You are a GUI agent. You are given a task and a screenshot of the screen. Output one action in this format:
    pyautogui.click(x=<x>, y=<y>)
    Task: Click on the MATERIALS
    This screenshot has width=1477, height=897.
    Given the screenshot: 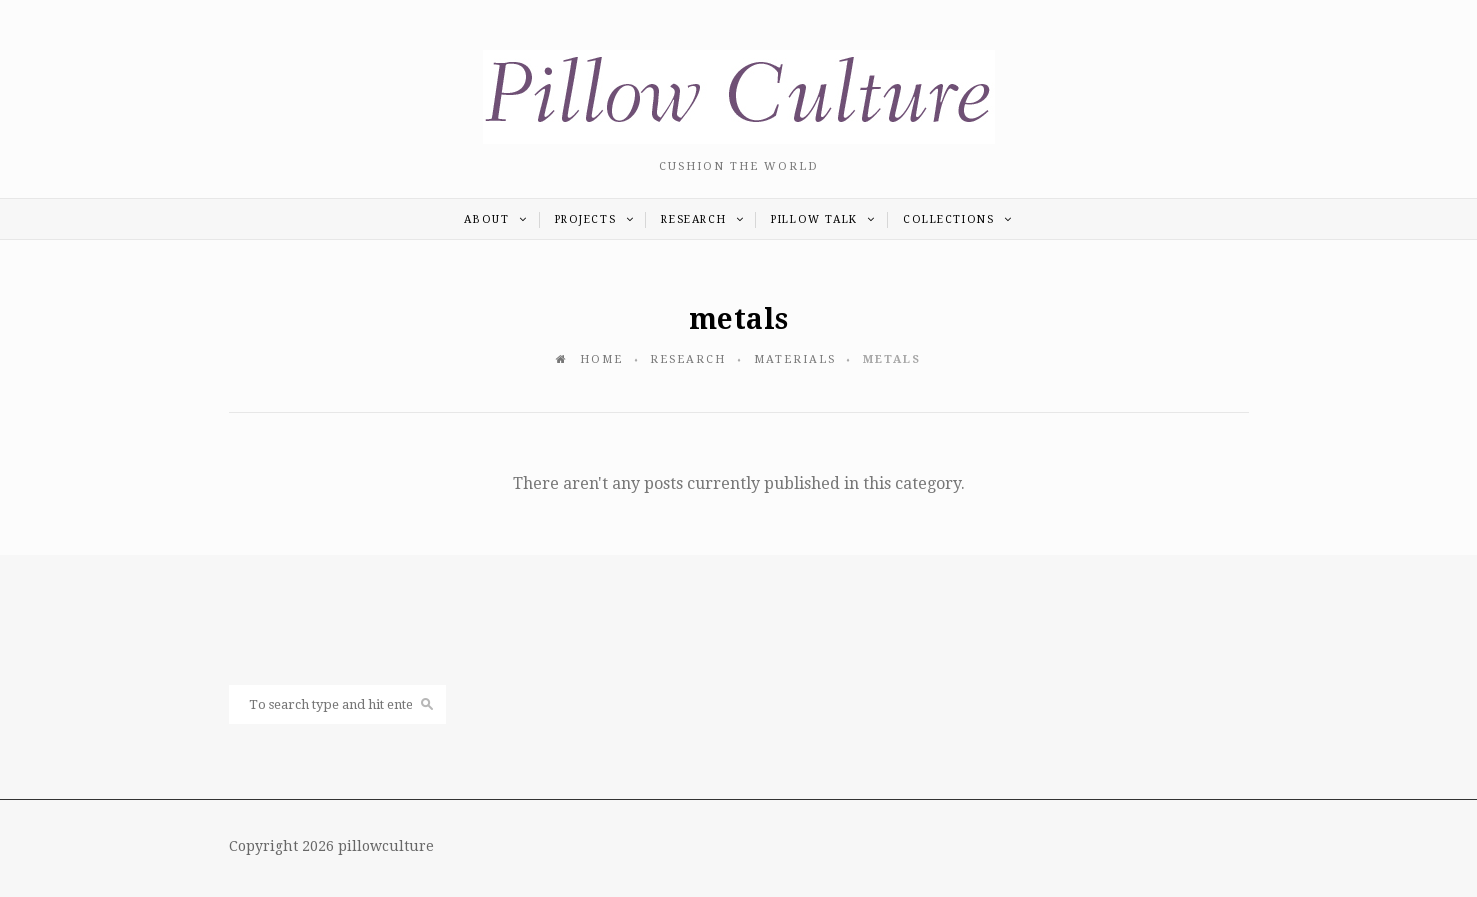 What is the action you would take?
    pyautogui.click(x=795, y=359)
    